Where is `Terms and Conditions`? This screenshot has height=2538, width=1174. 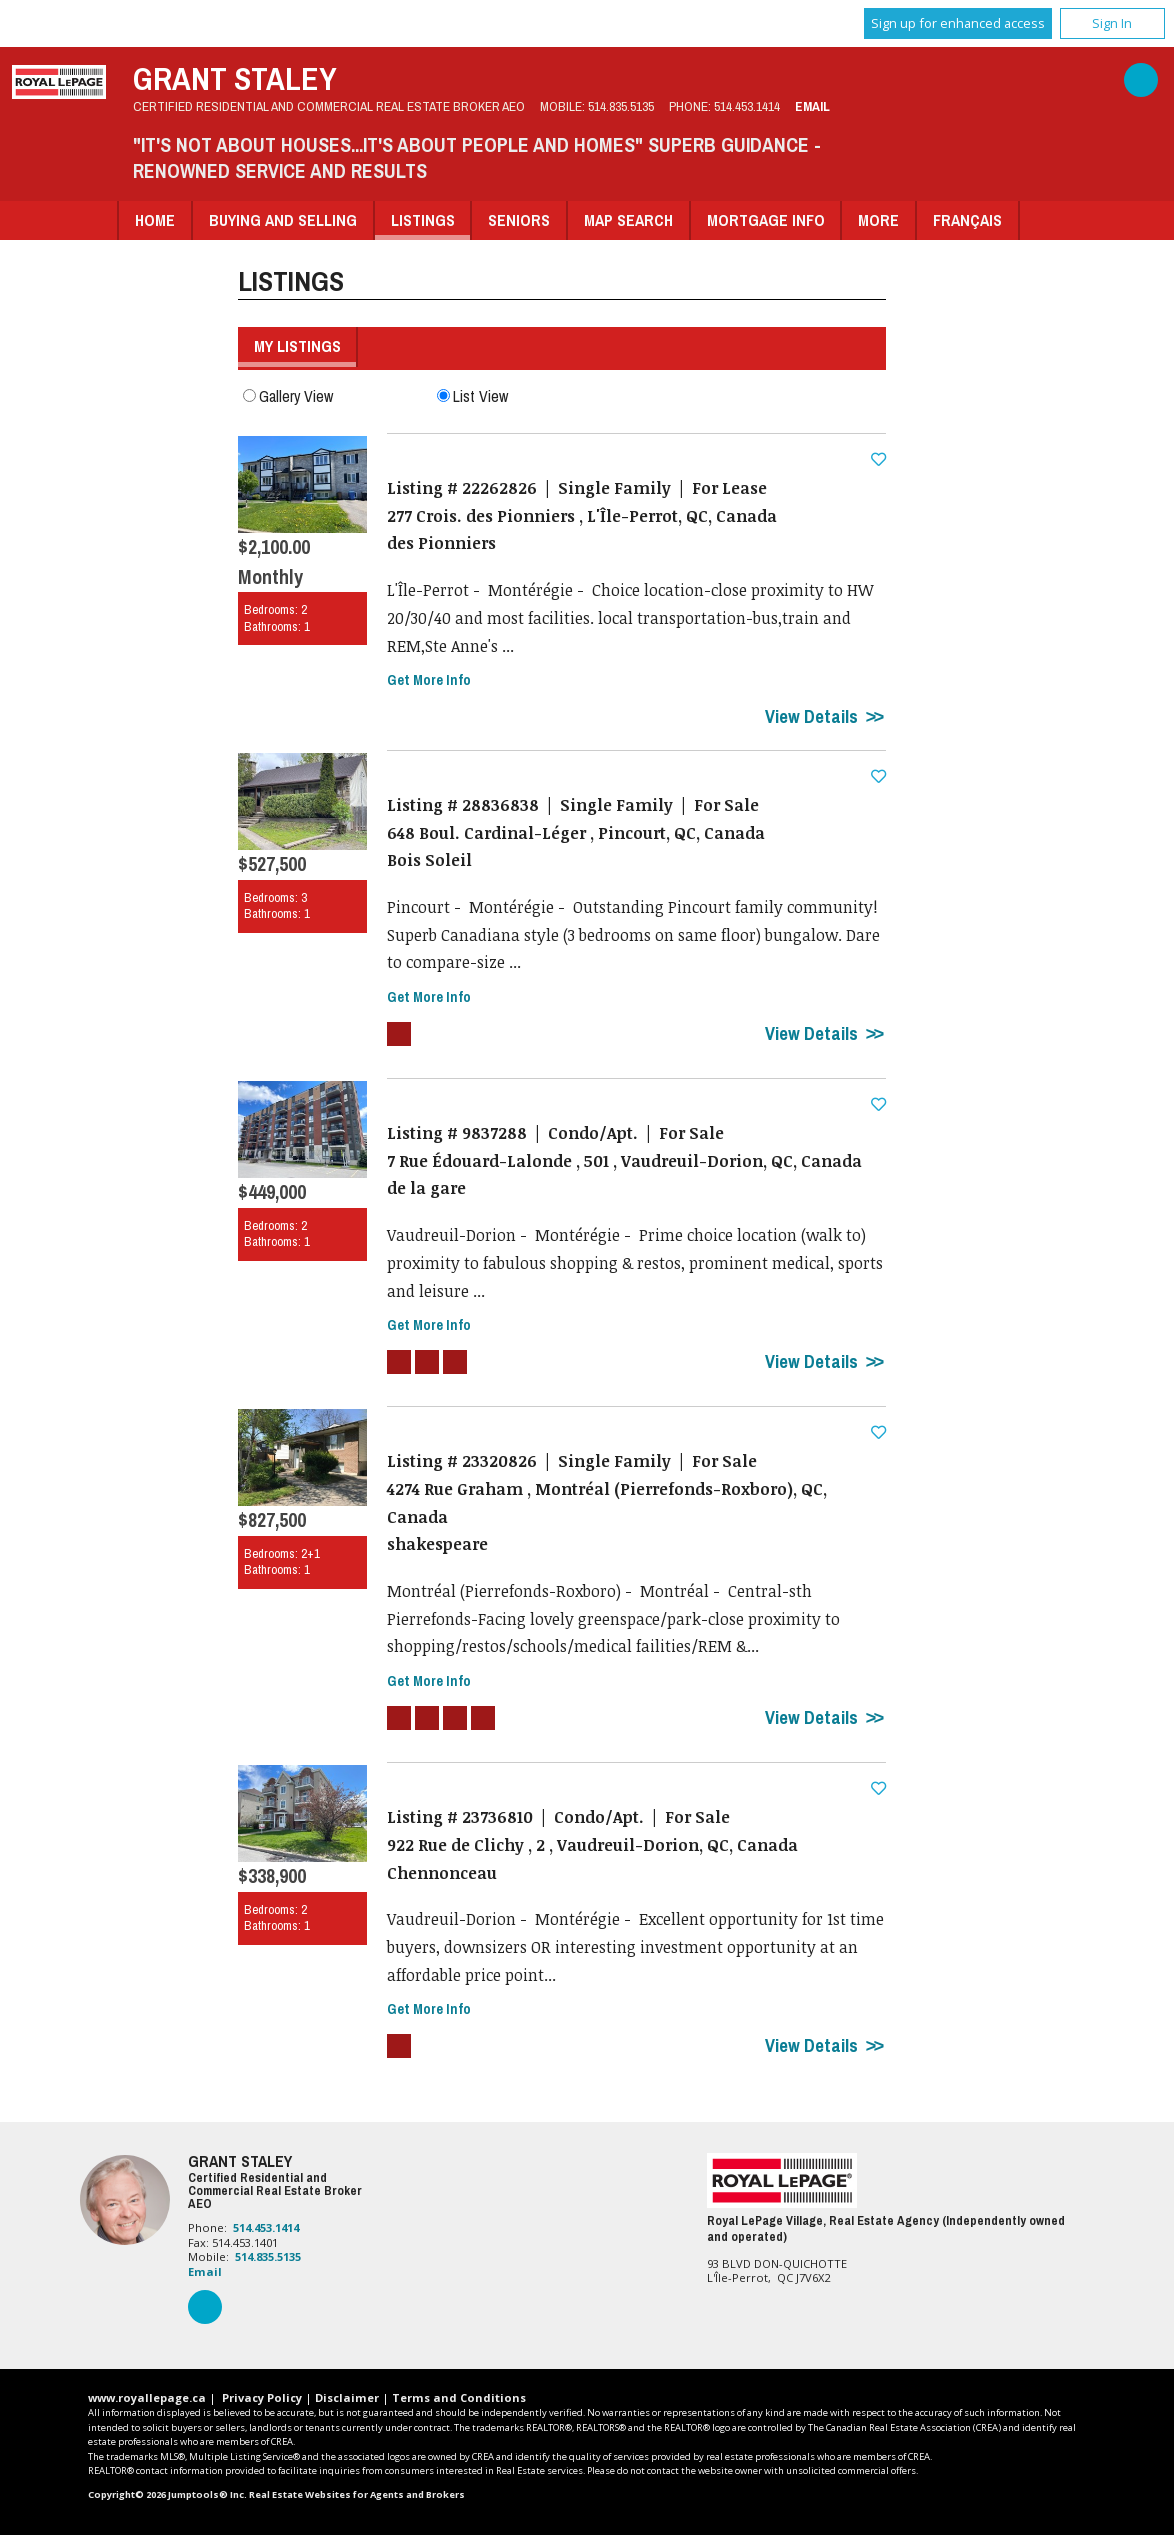
Terms and Conditions is located at coordinates (459, 2400).